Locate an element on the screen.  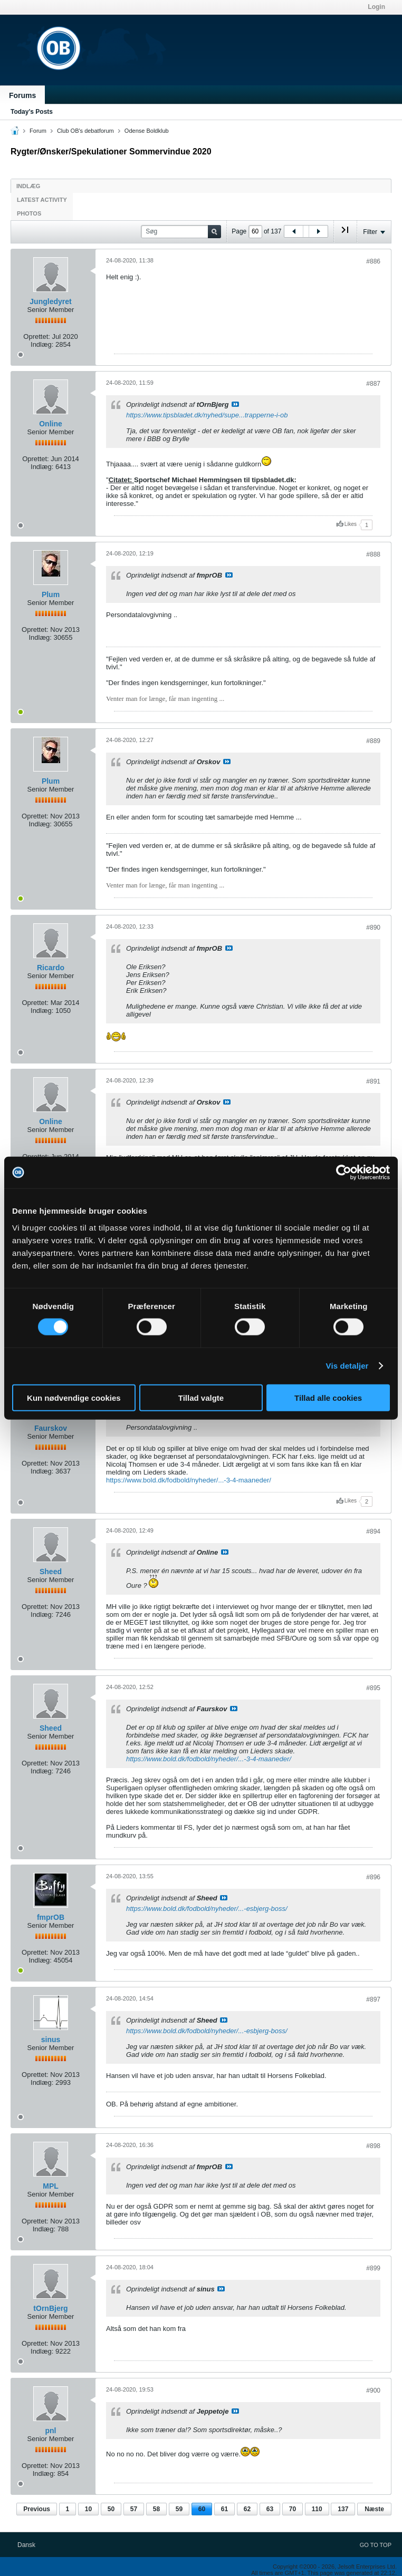
Login is located at coordinates (376, 7).